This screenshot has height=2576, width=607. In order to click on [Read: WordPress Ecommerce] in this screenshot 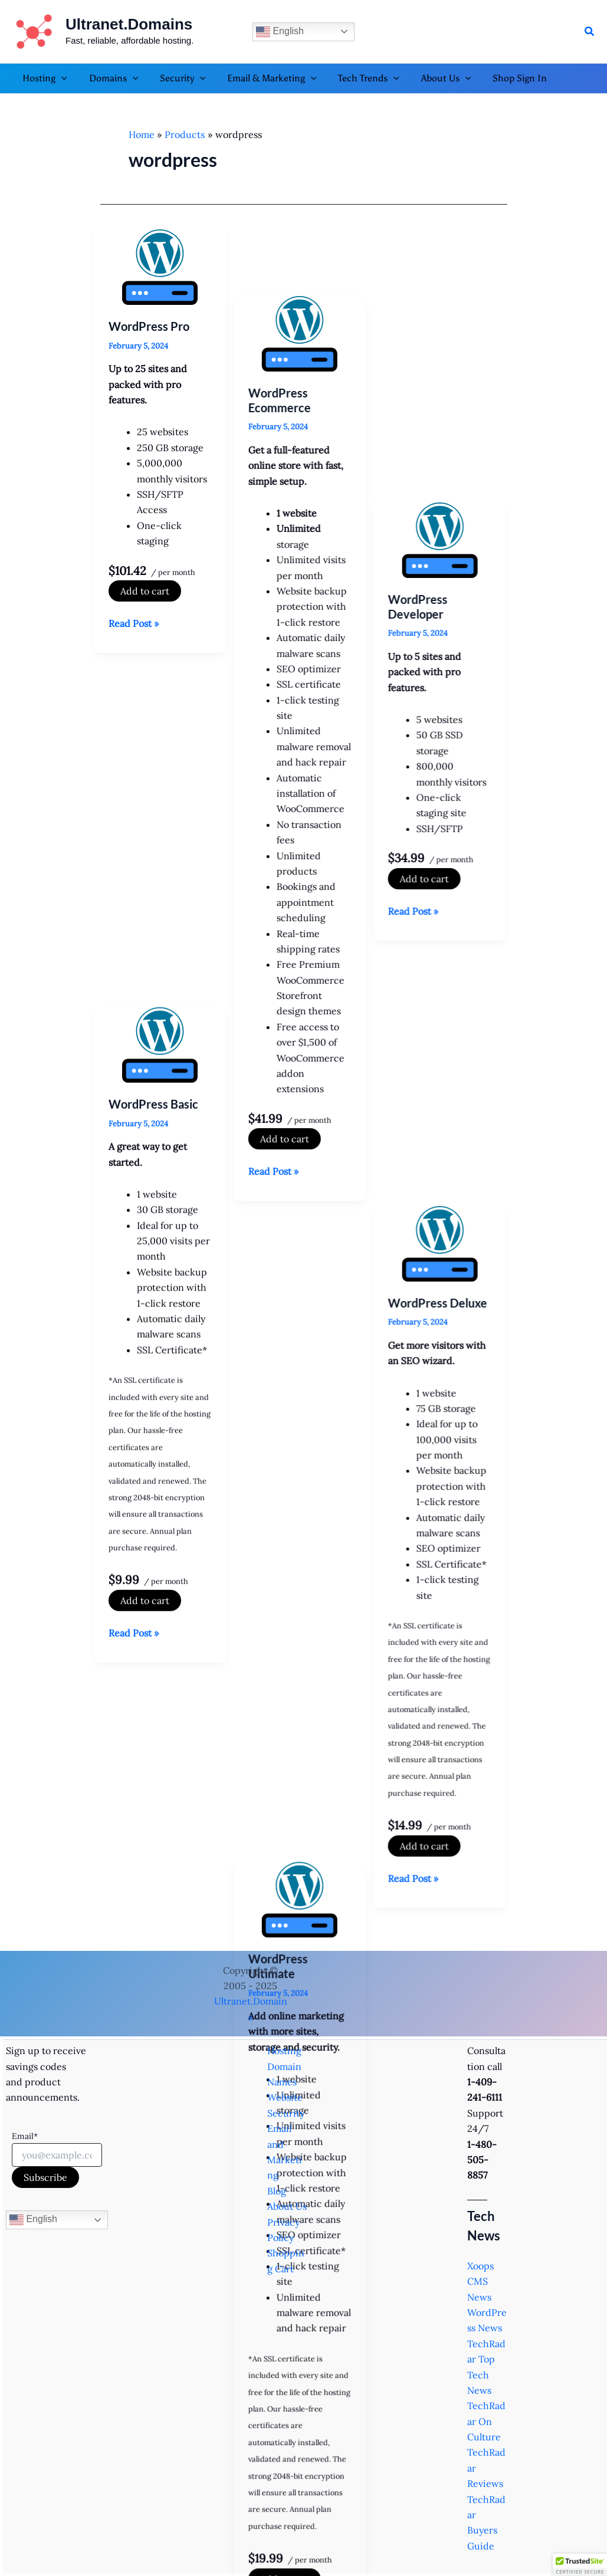, I will do `click(303, 267)`.